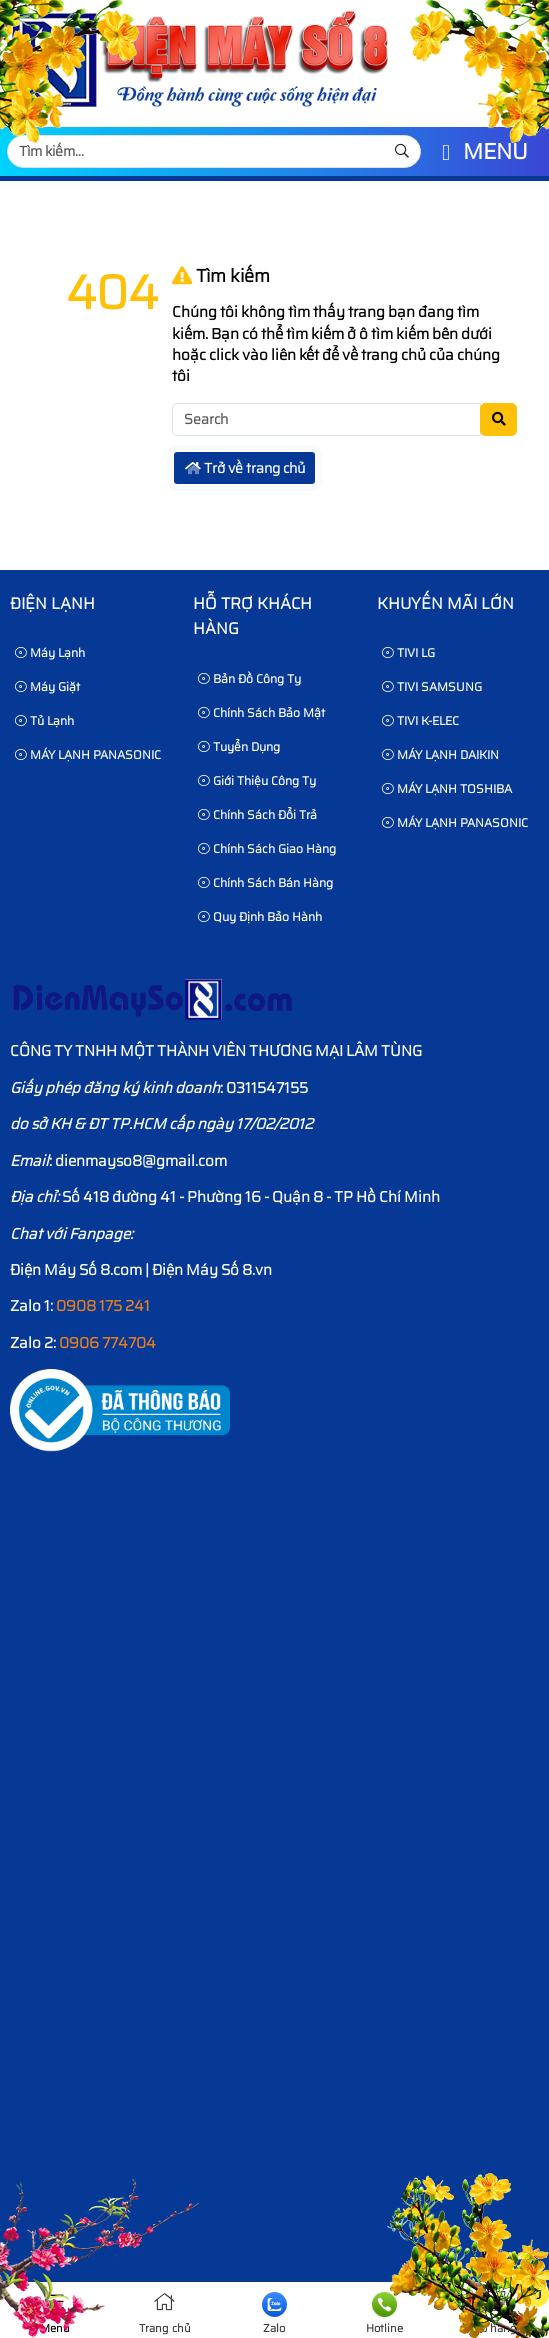 The width and height of the screenshot is (549, 2338). What do you see at coordinates (52, 603) in the screenshot?
I see `Điện lạnh` at bounding box center [52, 603].